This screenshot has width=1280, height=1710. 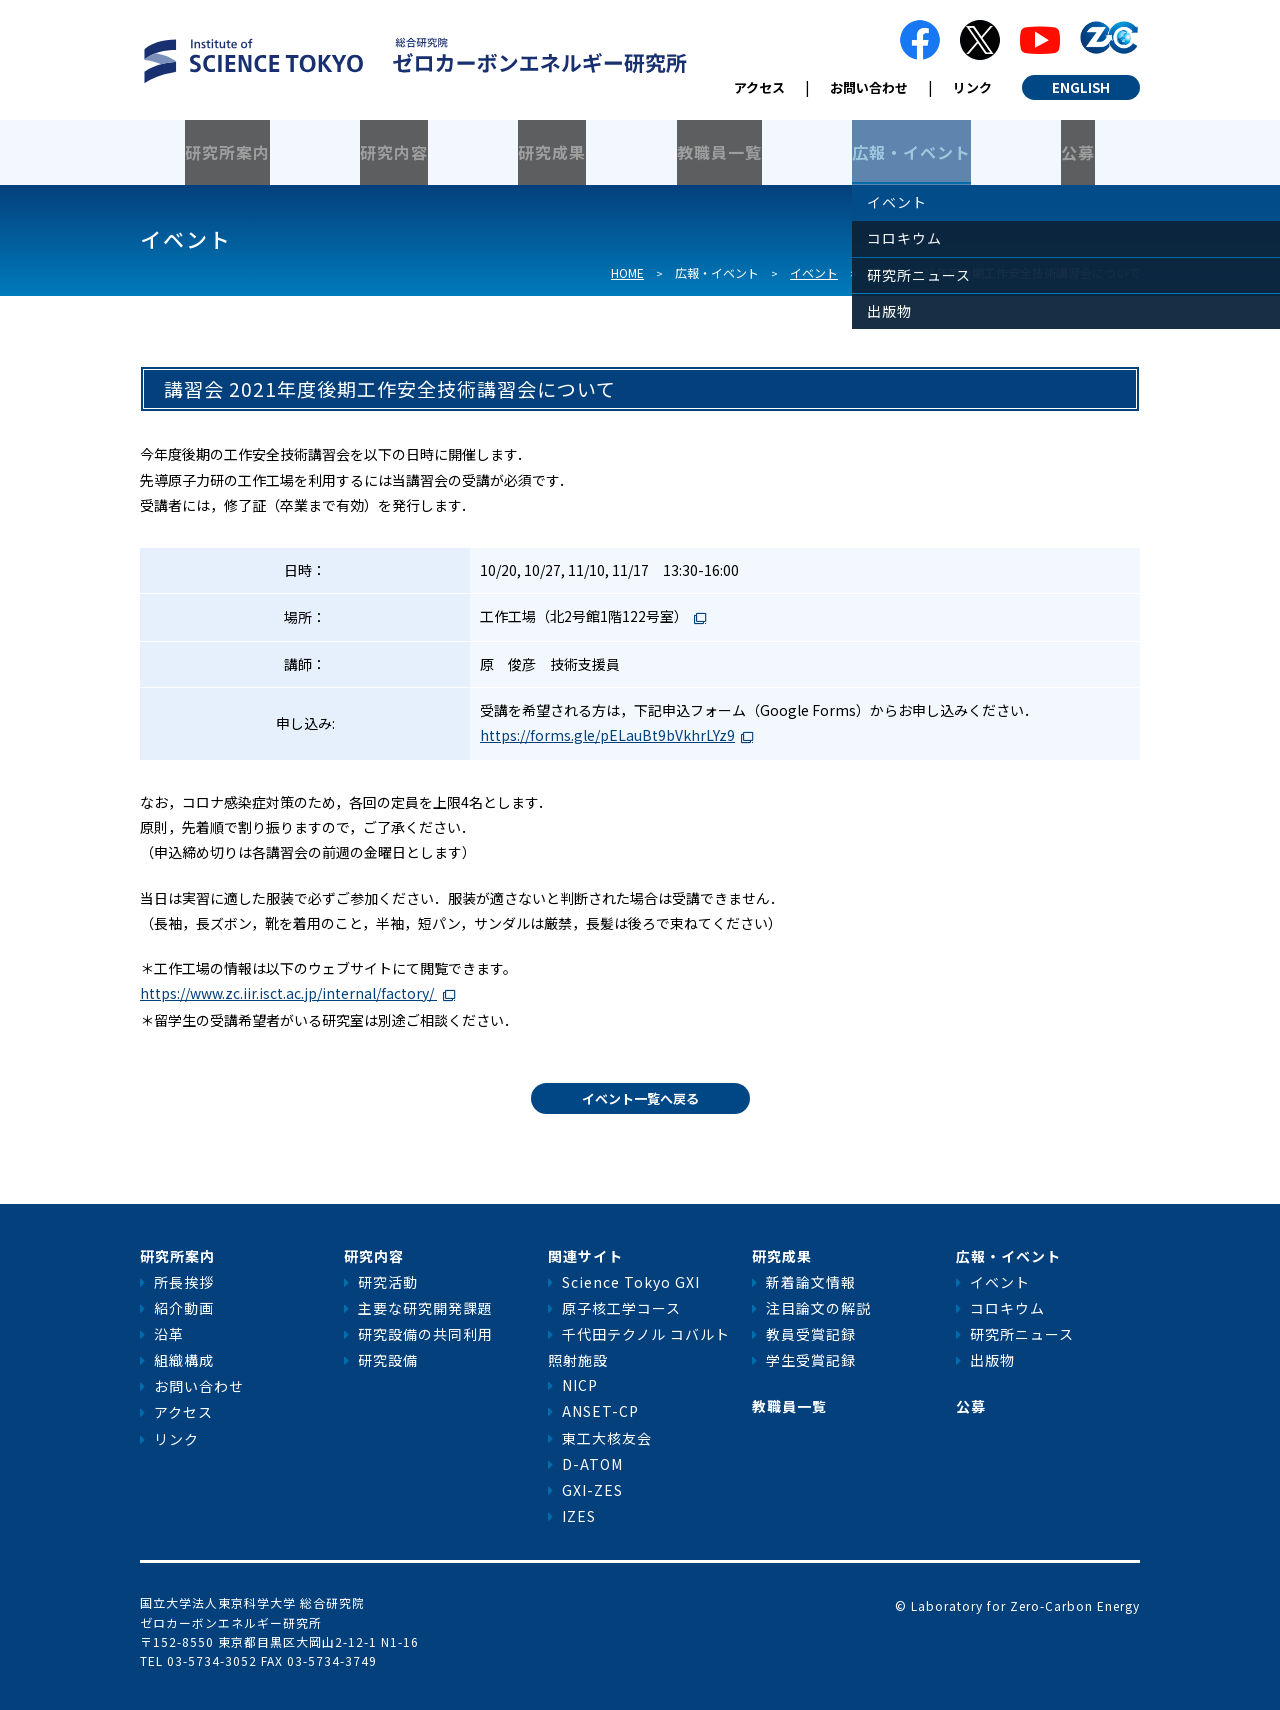 What do you see at coordinates (227, 152) in the screenshot?
I see `研究所案内` at bounding box center [227, 152].